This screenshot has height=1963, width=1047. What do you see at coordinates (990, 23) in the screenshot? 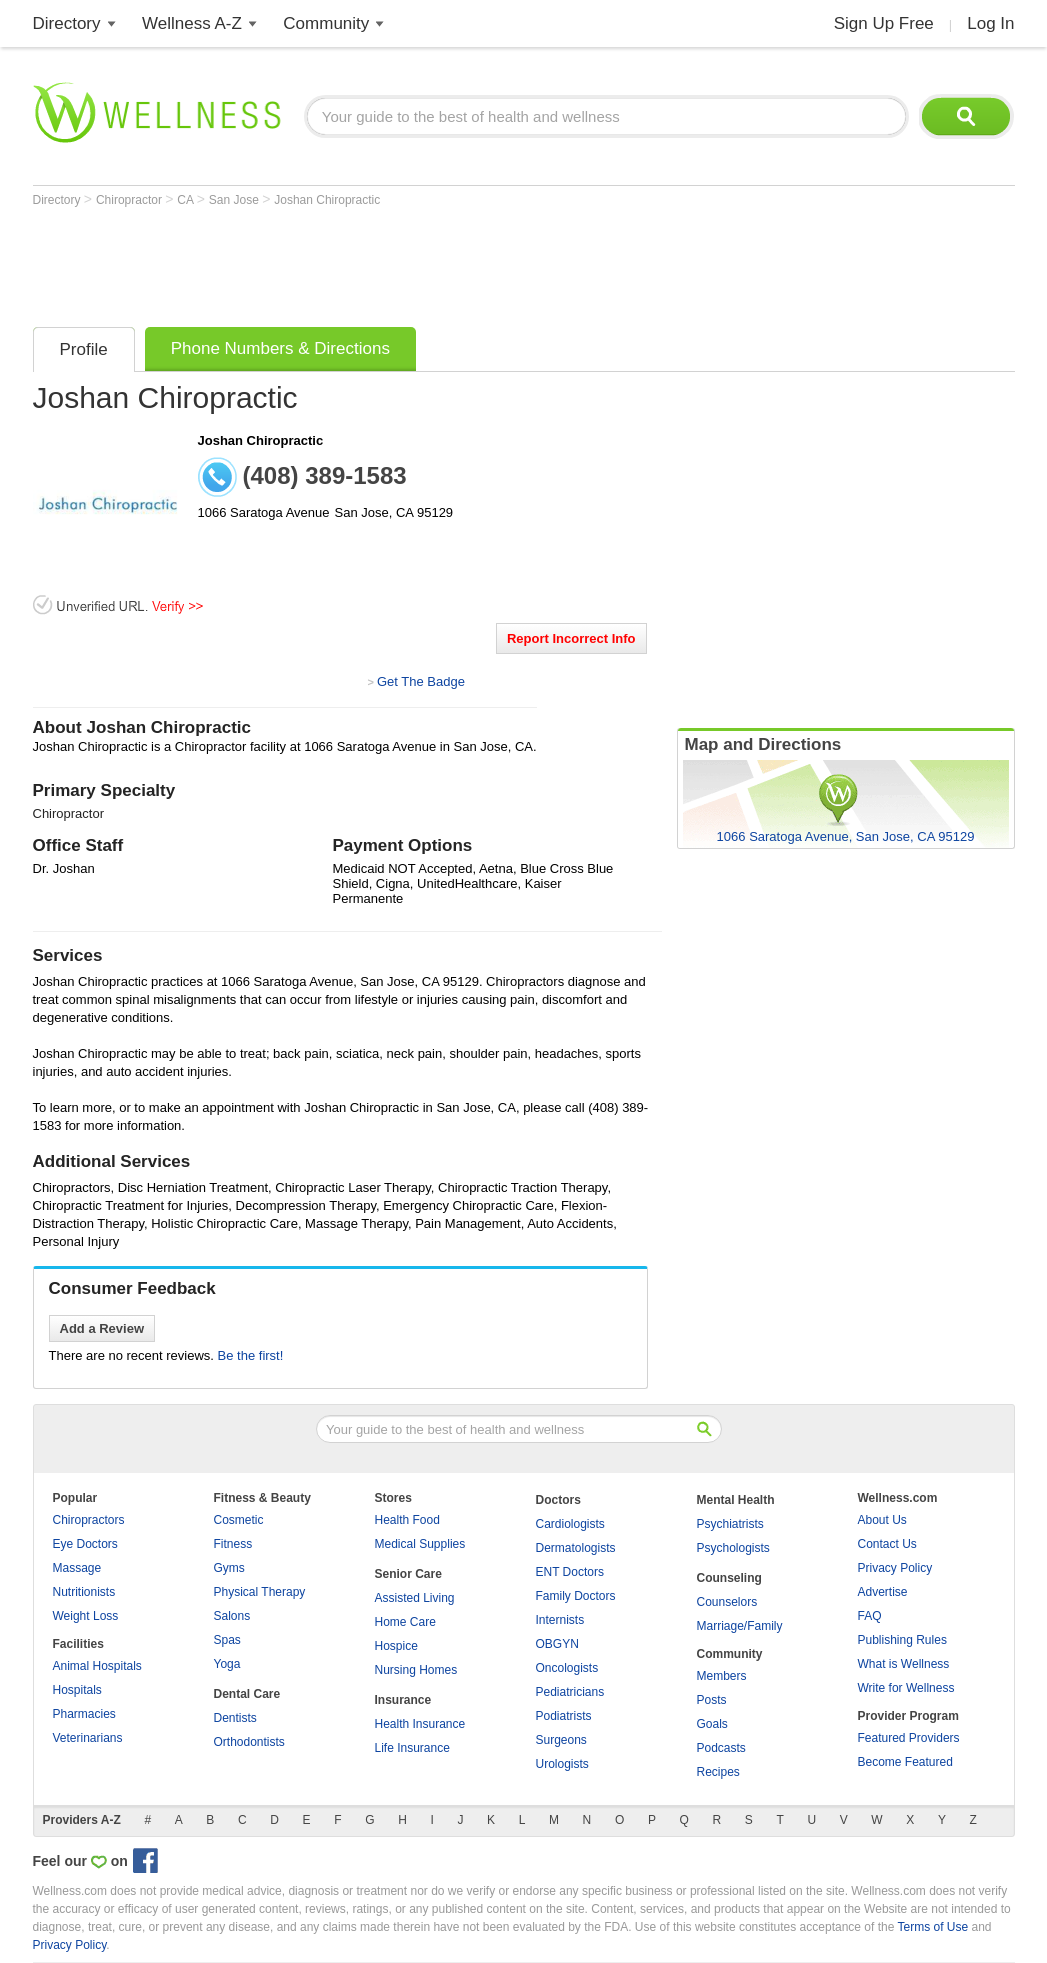
I see `Log In` at bounding box center [990, 23].